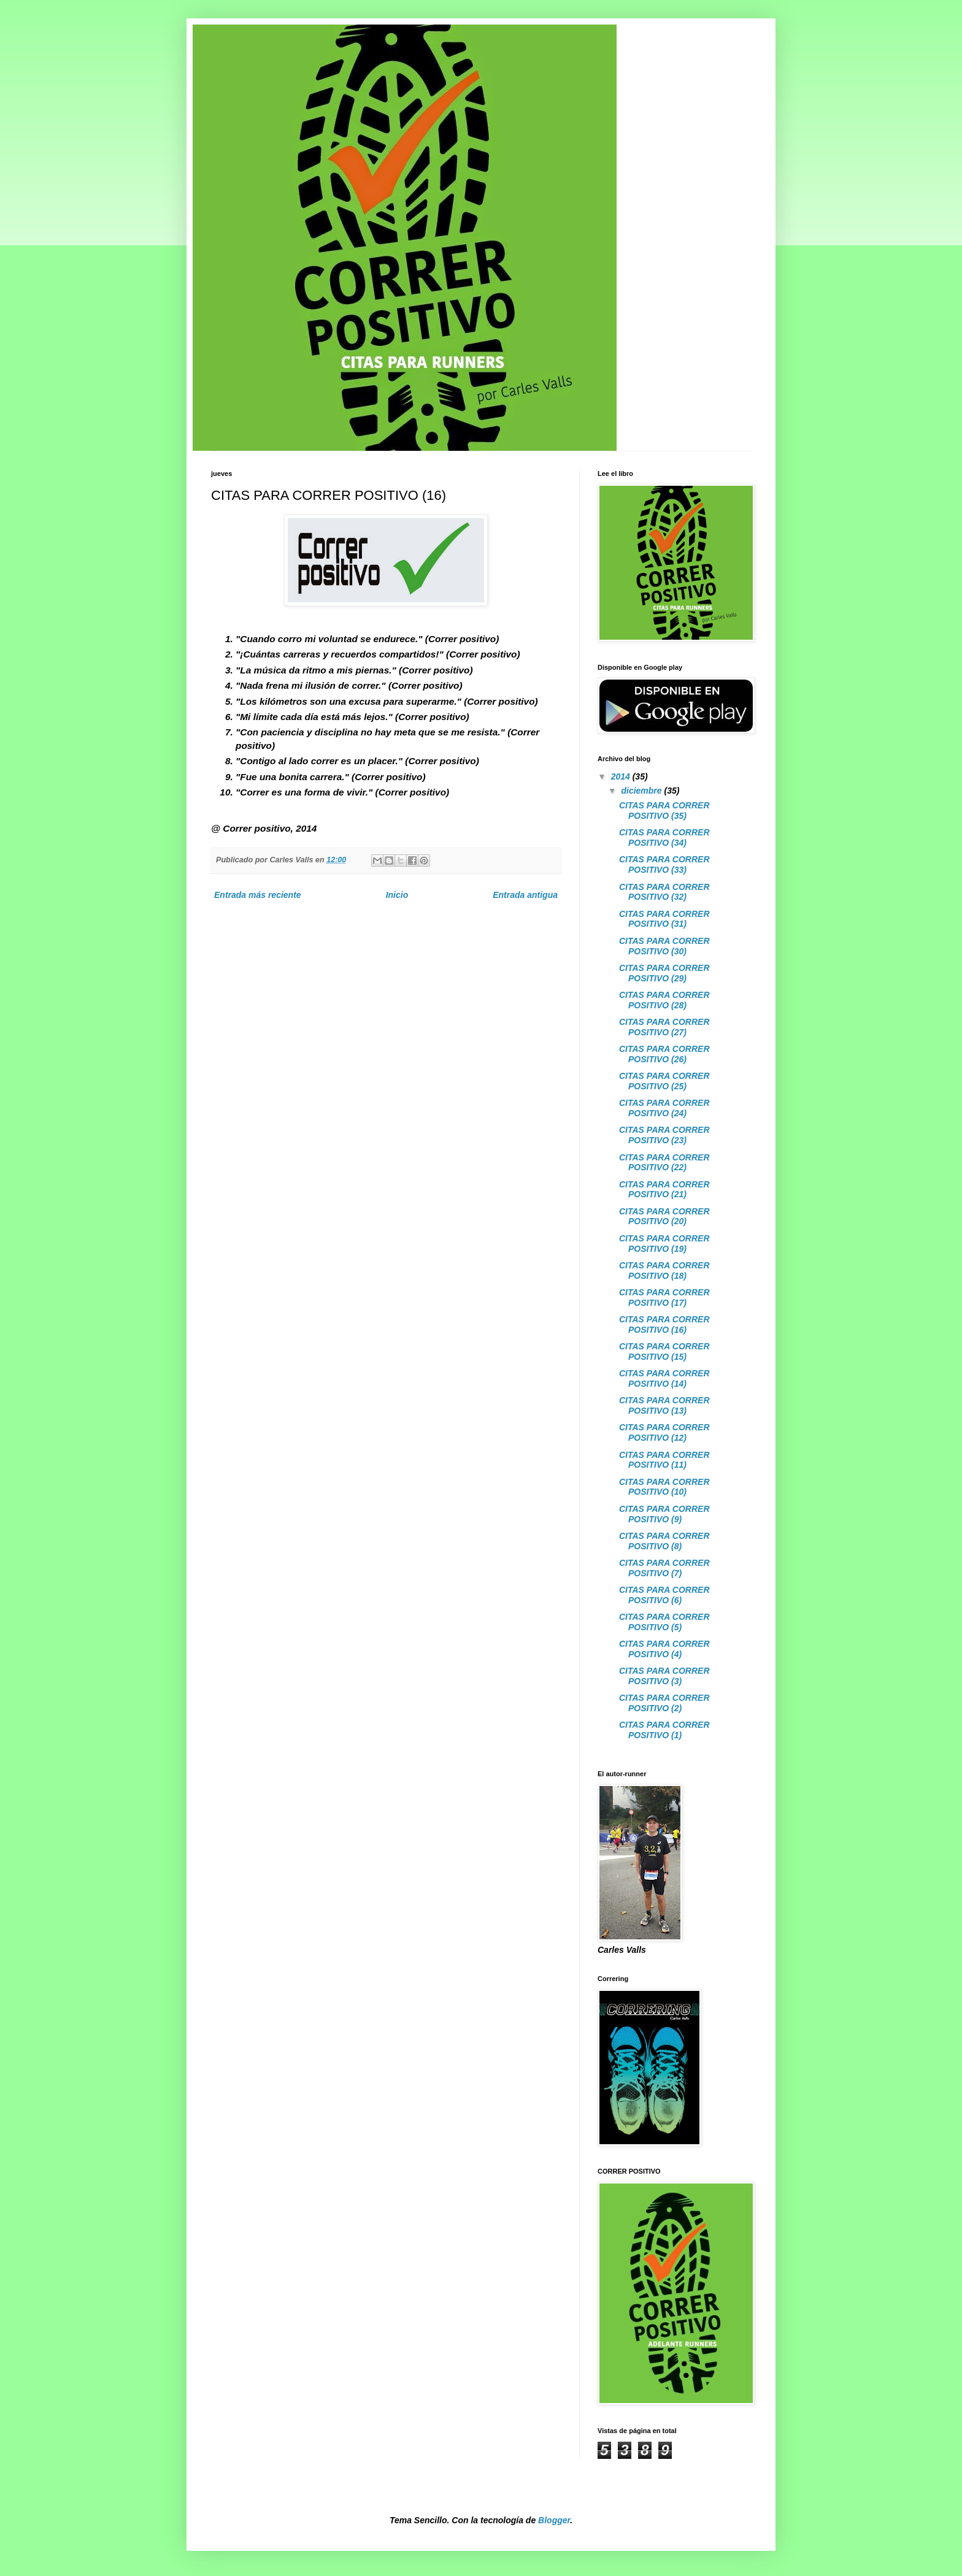  I want to click on Entrada más reciente, so click(257, 895).